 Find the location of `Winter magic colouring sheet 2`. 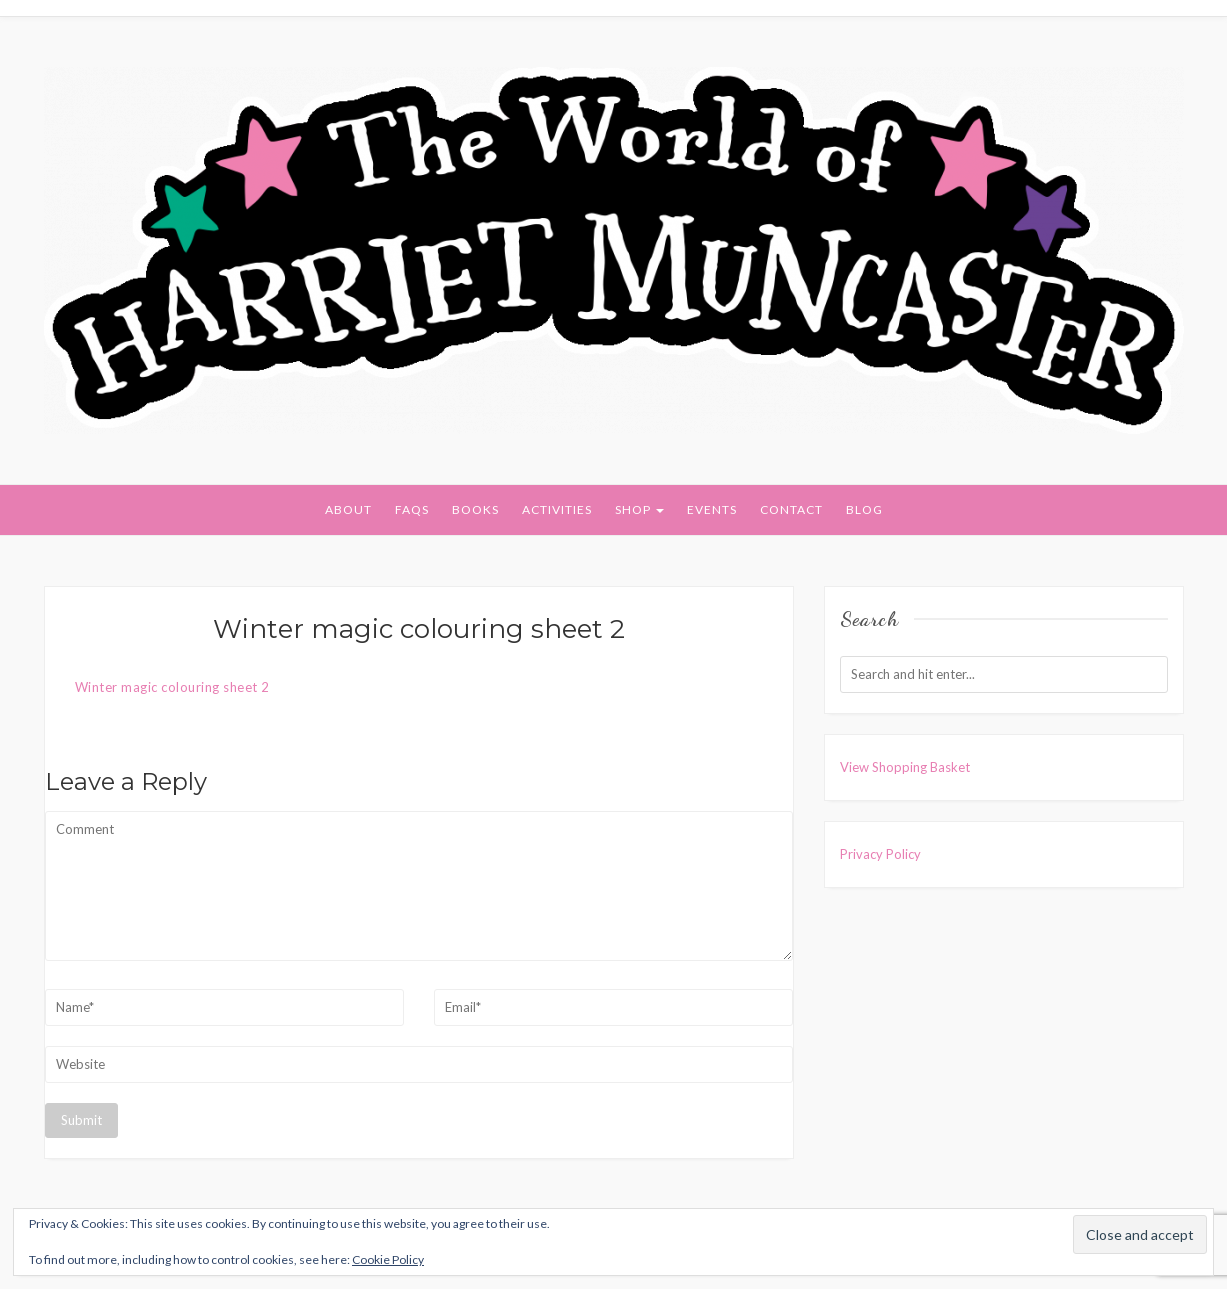

Winter magic colouring sheet 2 is located at coordinates (172, 687).